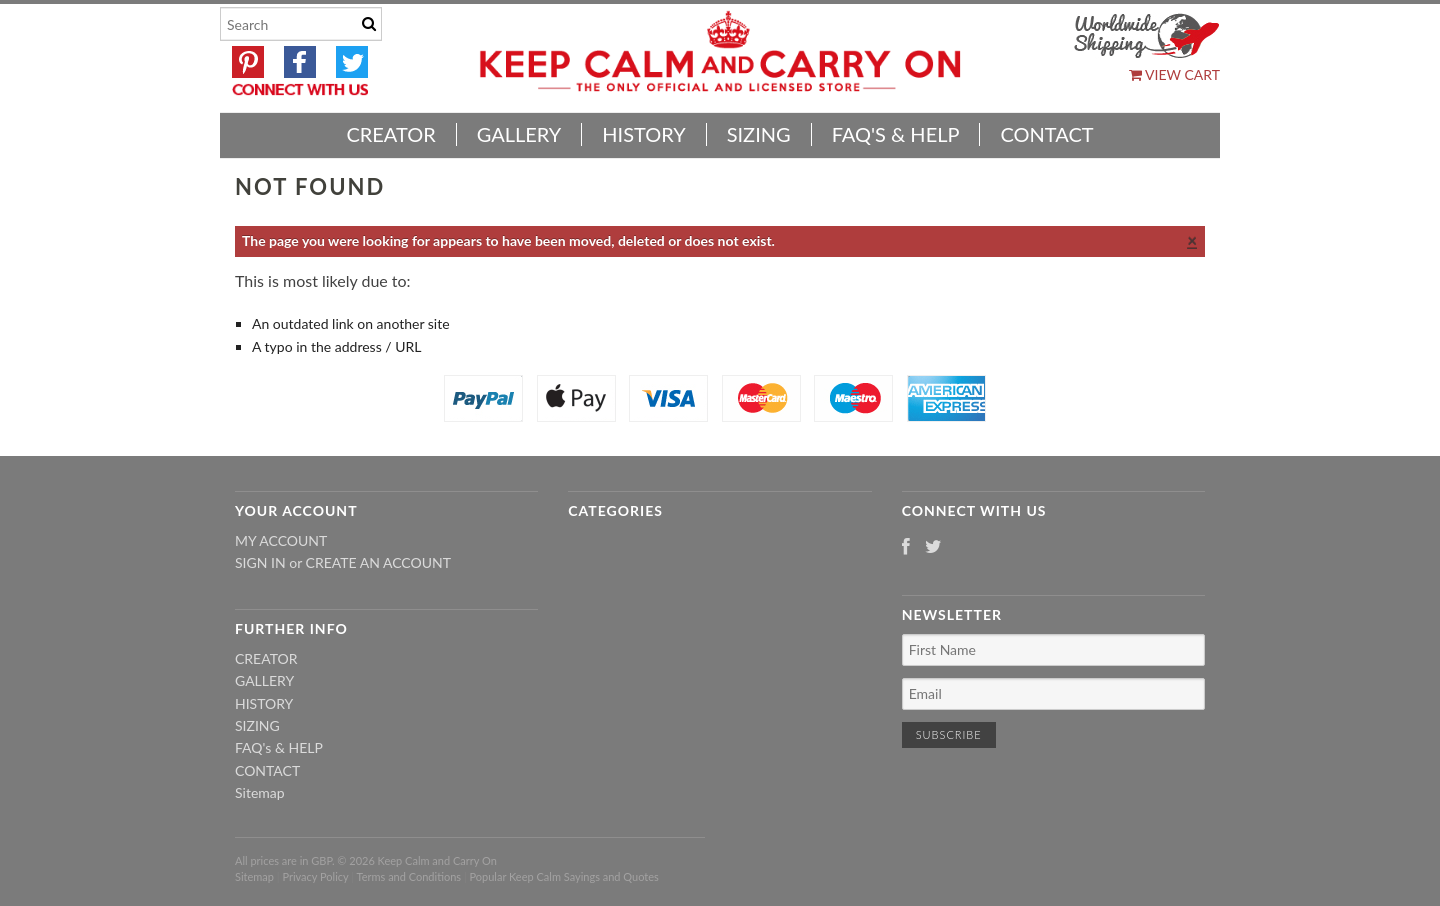  I want to click on Sign in, so click(260, 562).